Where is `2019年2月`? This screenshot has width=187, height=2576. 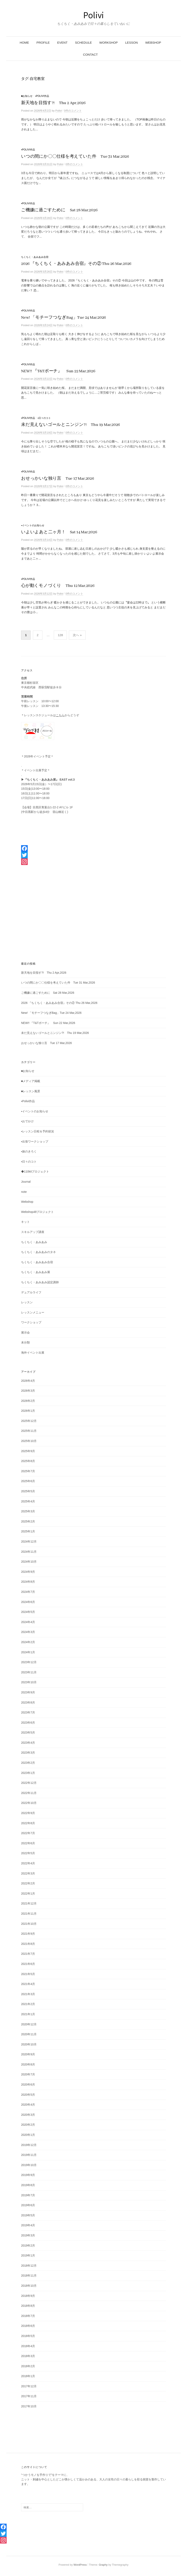 2019年2月 is located at coordinates (28, 2245).